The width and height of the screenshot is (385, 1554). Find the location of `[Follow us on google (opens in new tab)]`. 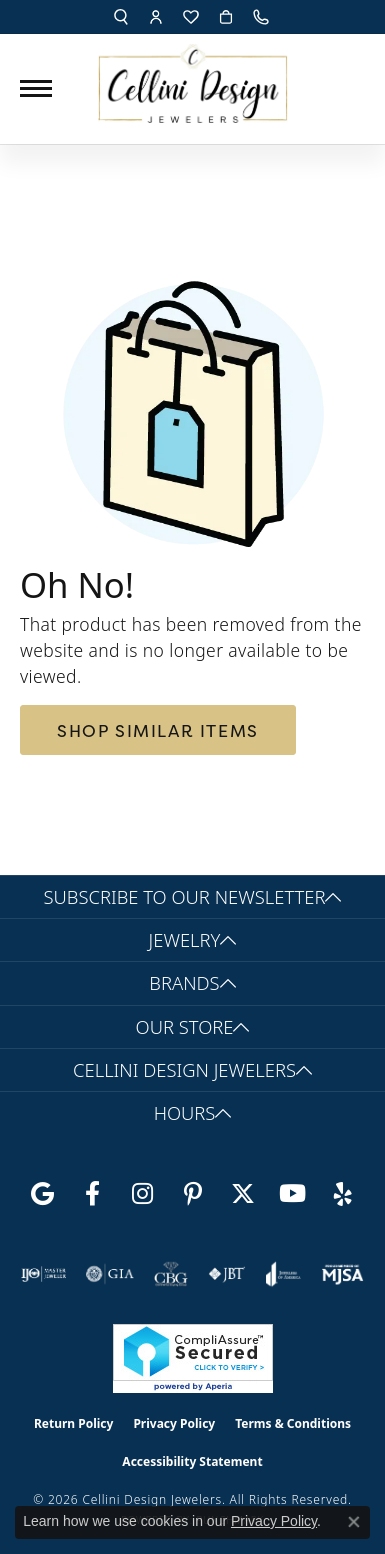

[Follow us on google (opens in new tab)] is located at coordinates (43, 1194).